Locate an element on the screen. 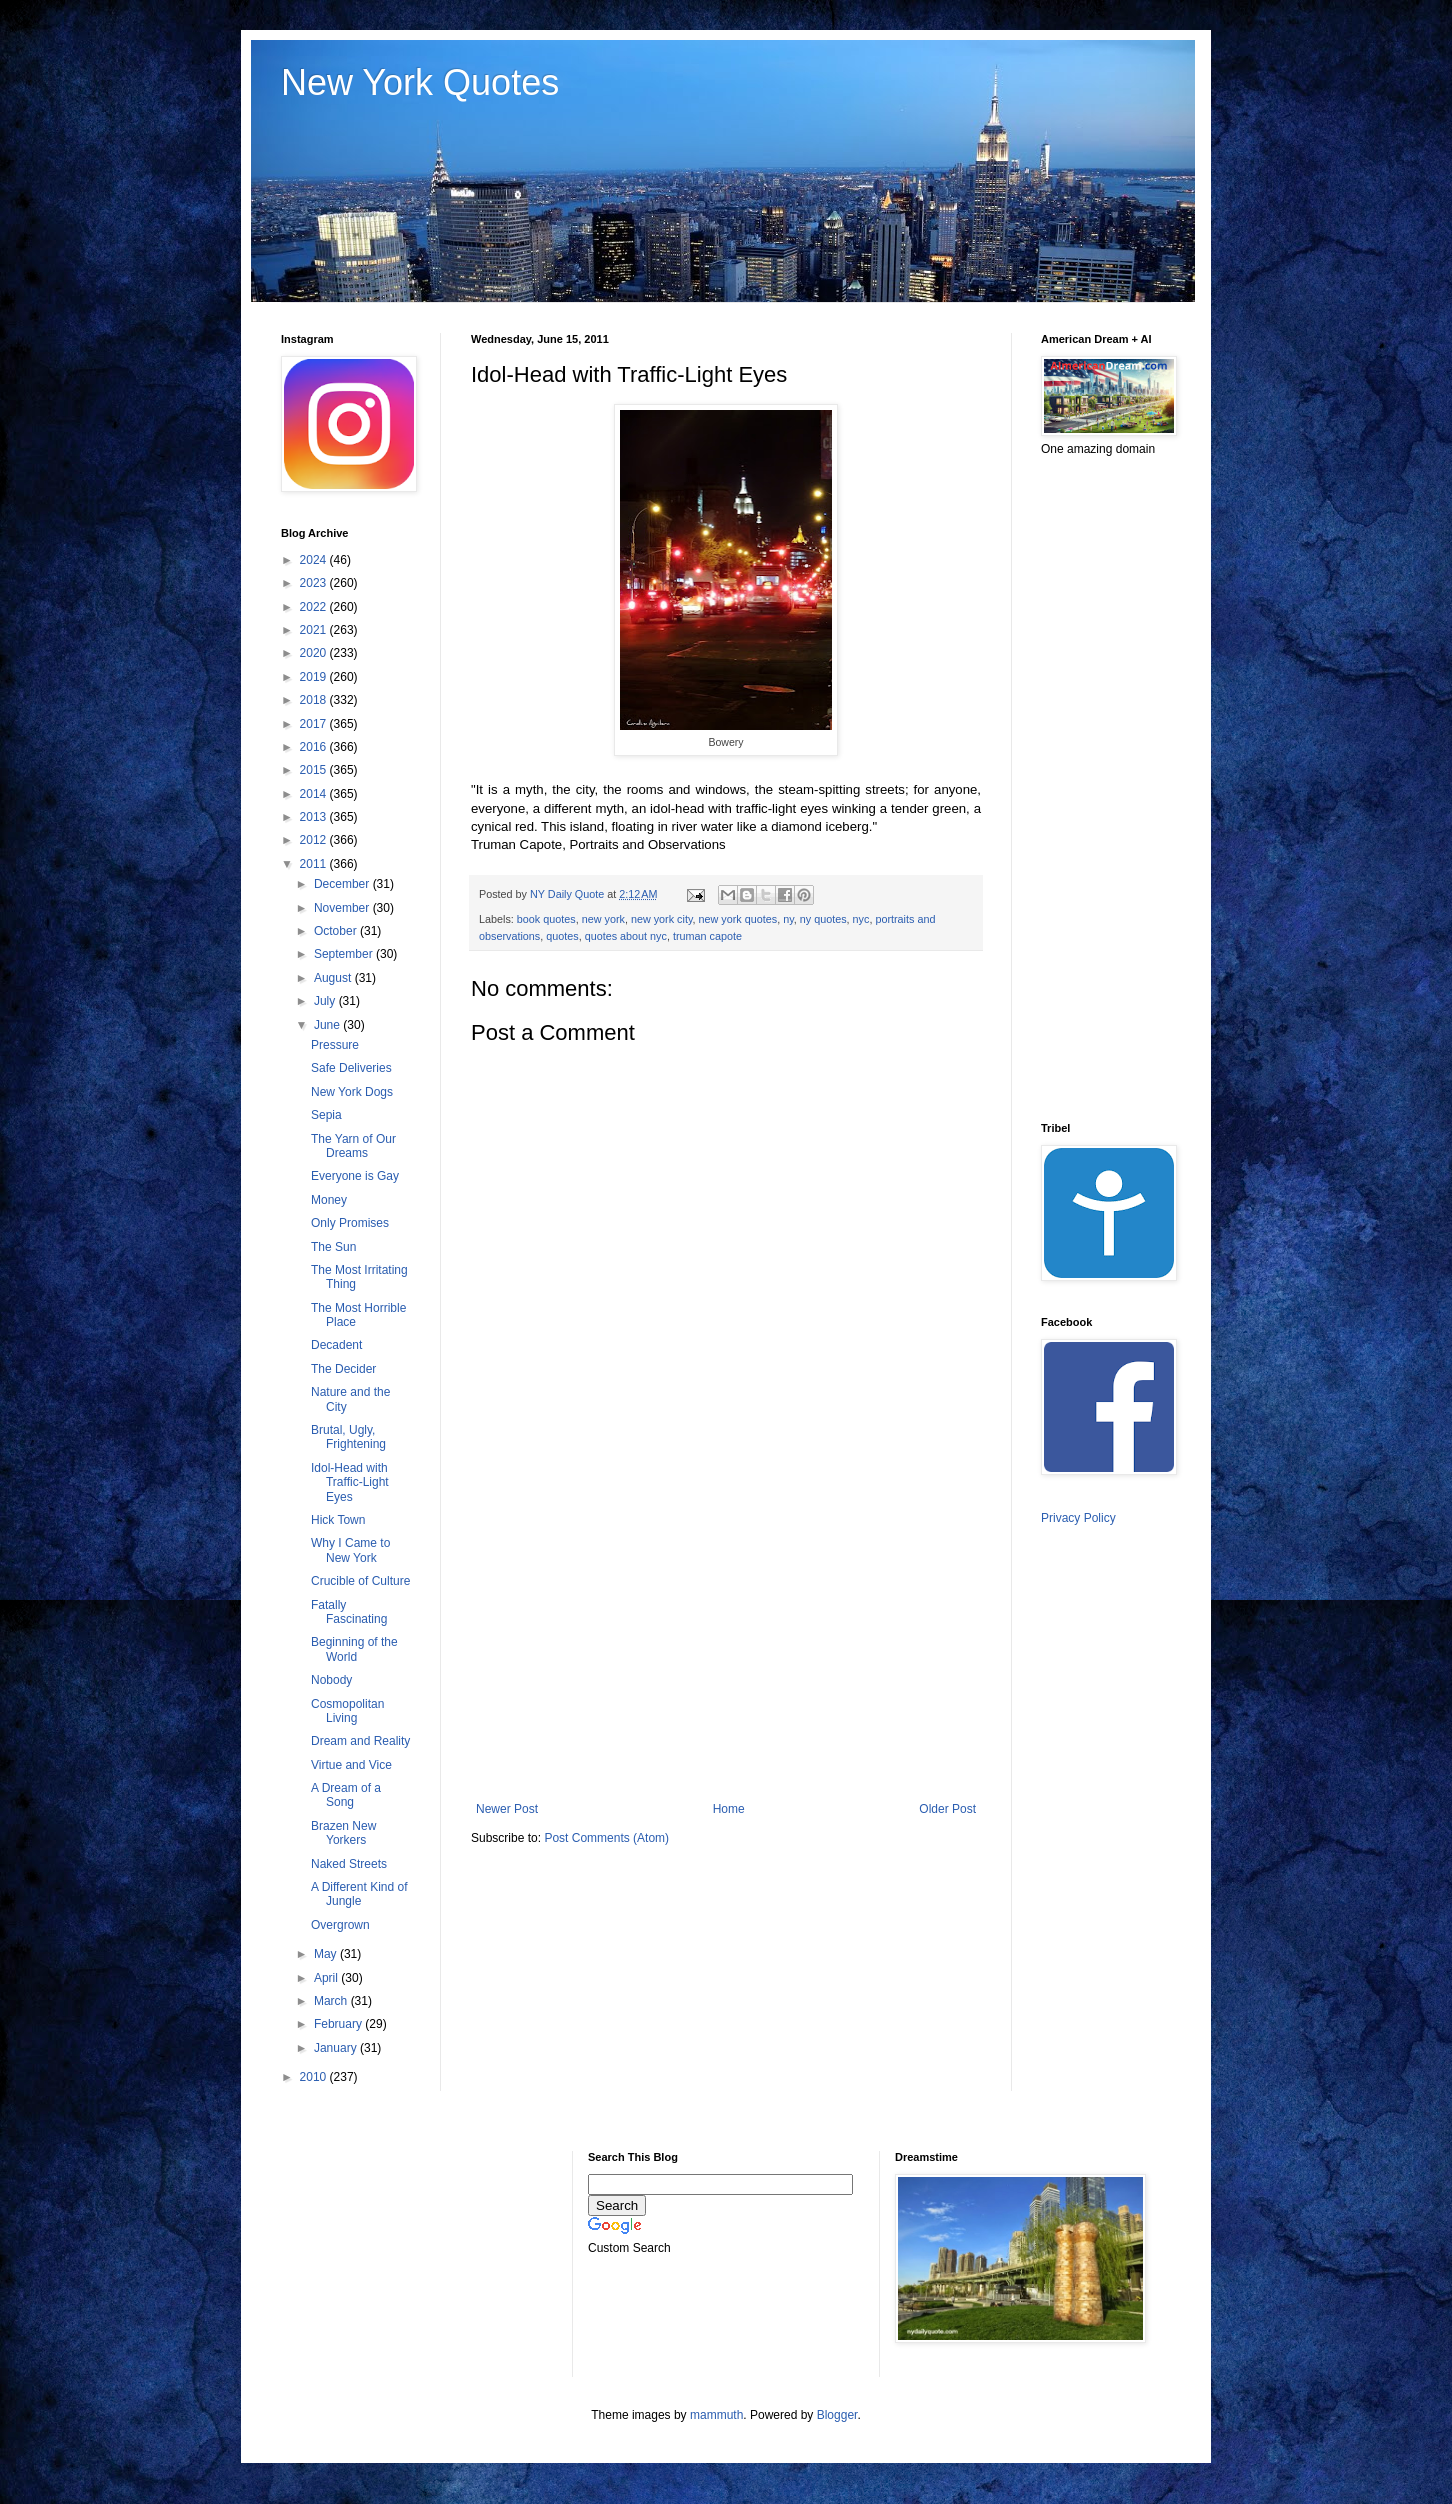 Image resolution: width=1452 pixels, height=2504 pixels. The Sun is located at coordinates (333, 1247).